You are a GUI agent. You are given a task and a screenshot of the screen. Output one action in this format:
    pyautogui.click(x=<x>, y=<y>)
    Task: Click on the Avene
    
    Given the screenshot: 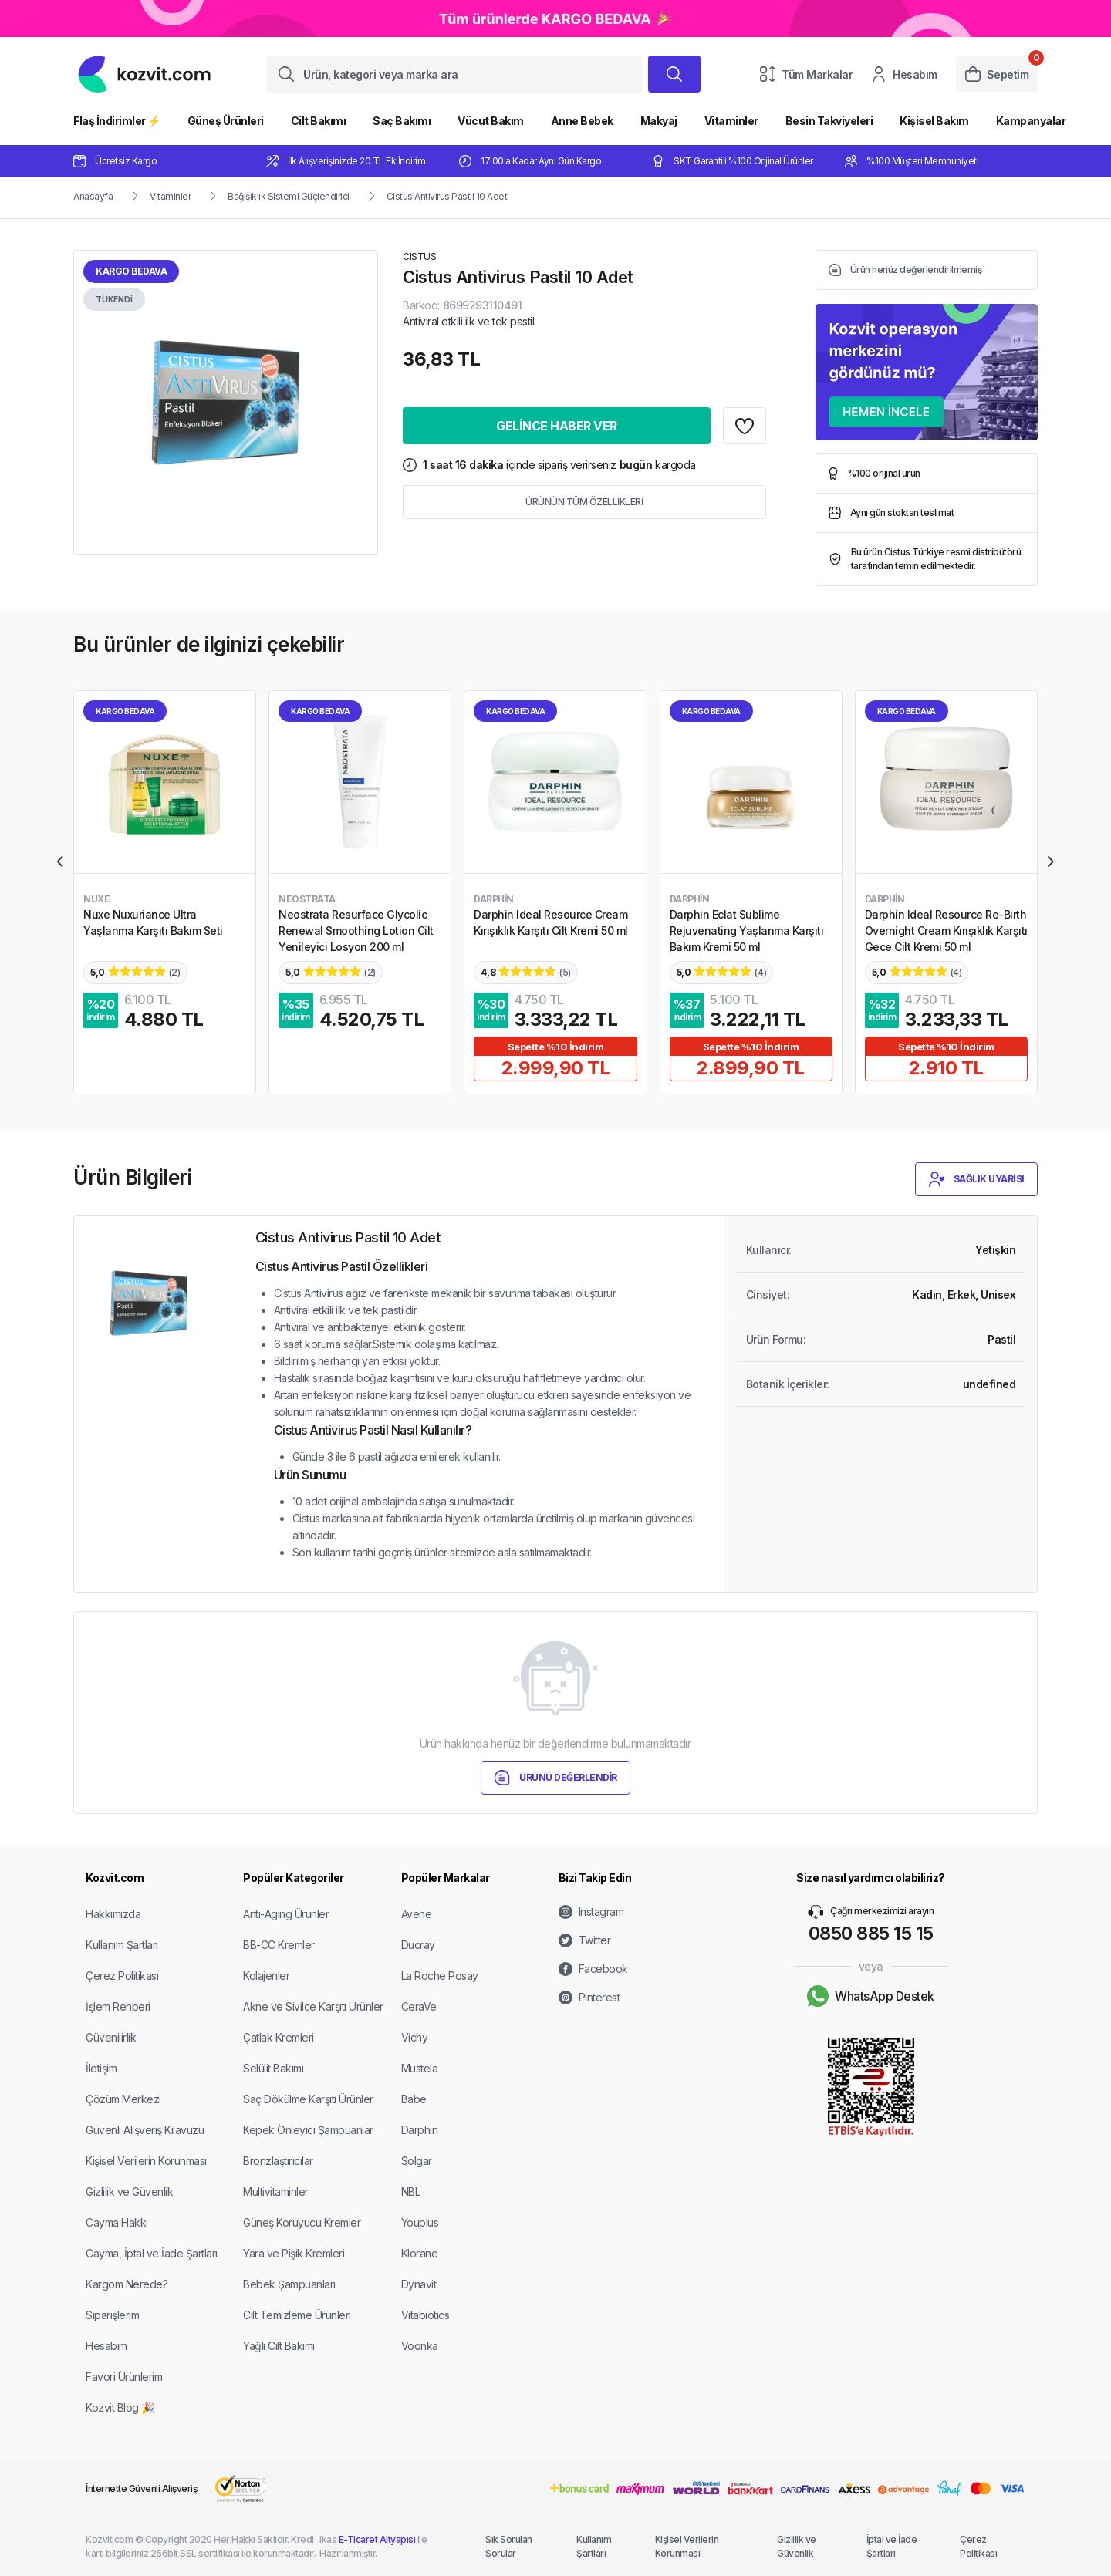 What is the action you would take?
    pyautogui.click(x=416, y=1913)
    